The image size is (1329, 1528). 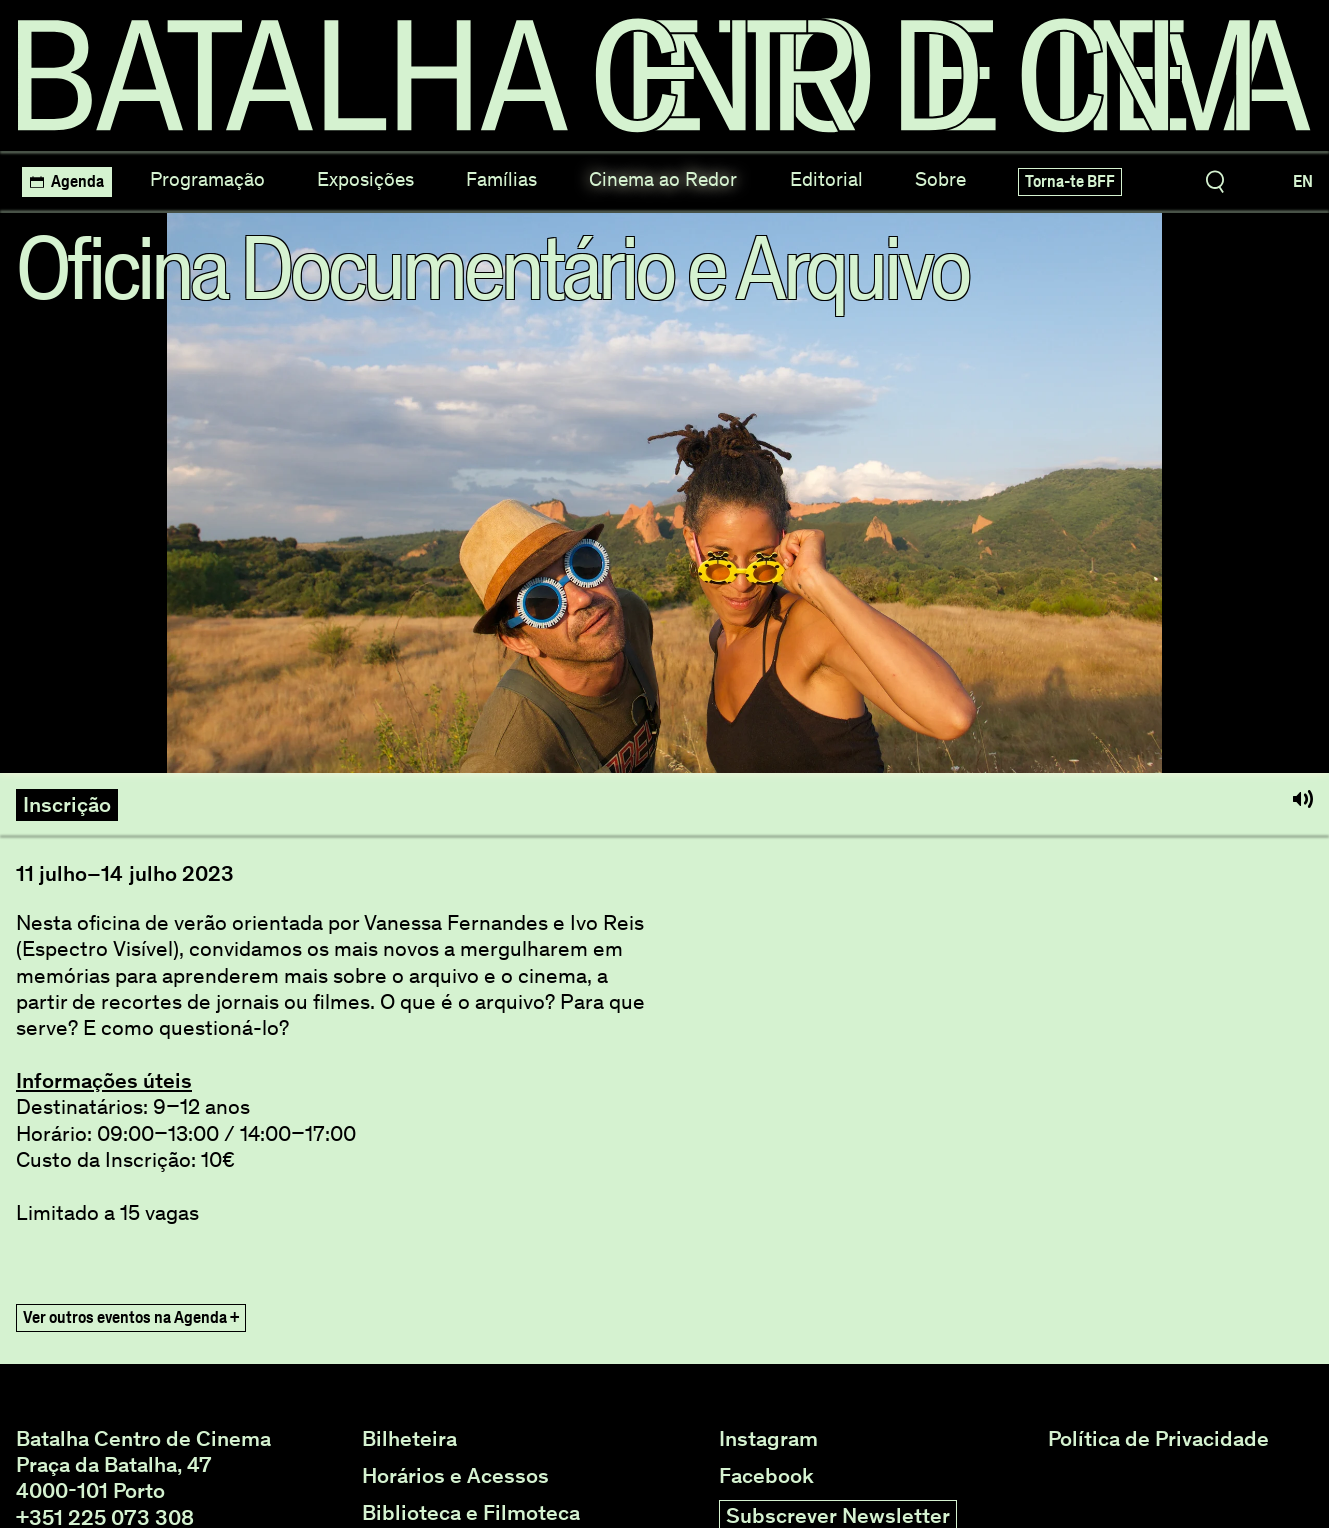 I want to click on Política de Privacidade, so click(x=1158, y=1439).